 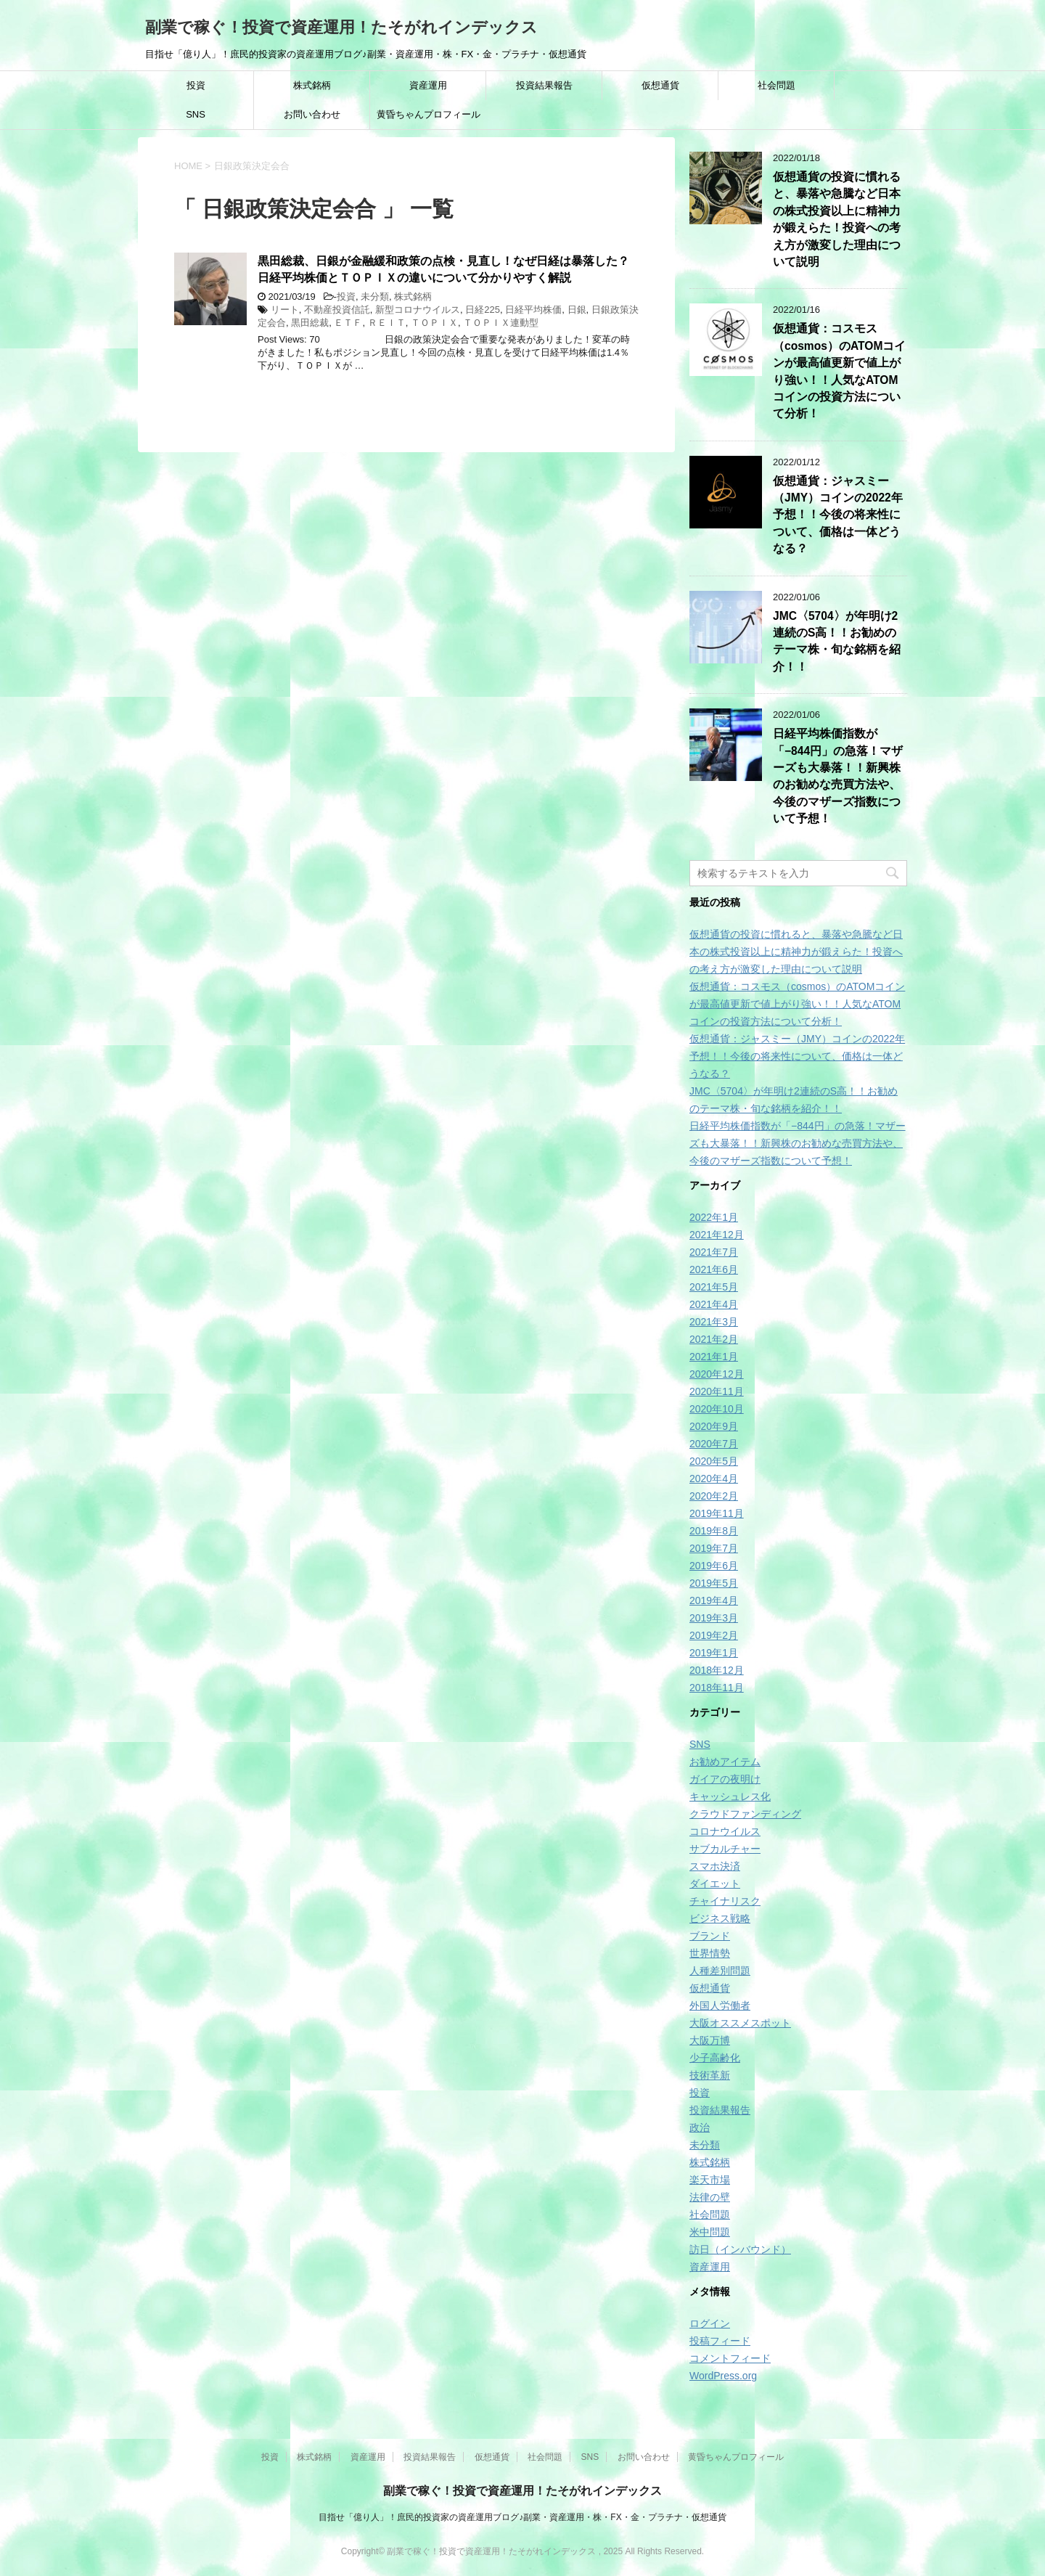 What do you see at coordinates (719, 1970) in the screenshot?
I see `人種差別問題` at bounding box center [719, 1970].